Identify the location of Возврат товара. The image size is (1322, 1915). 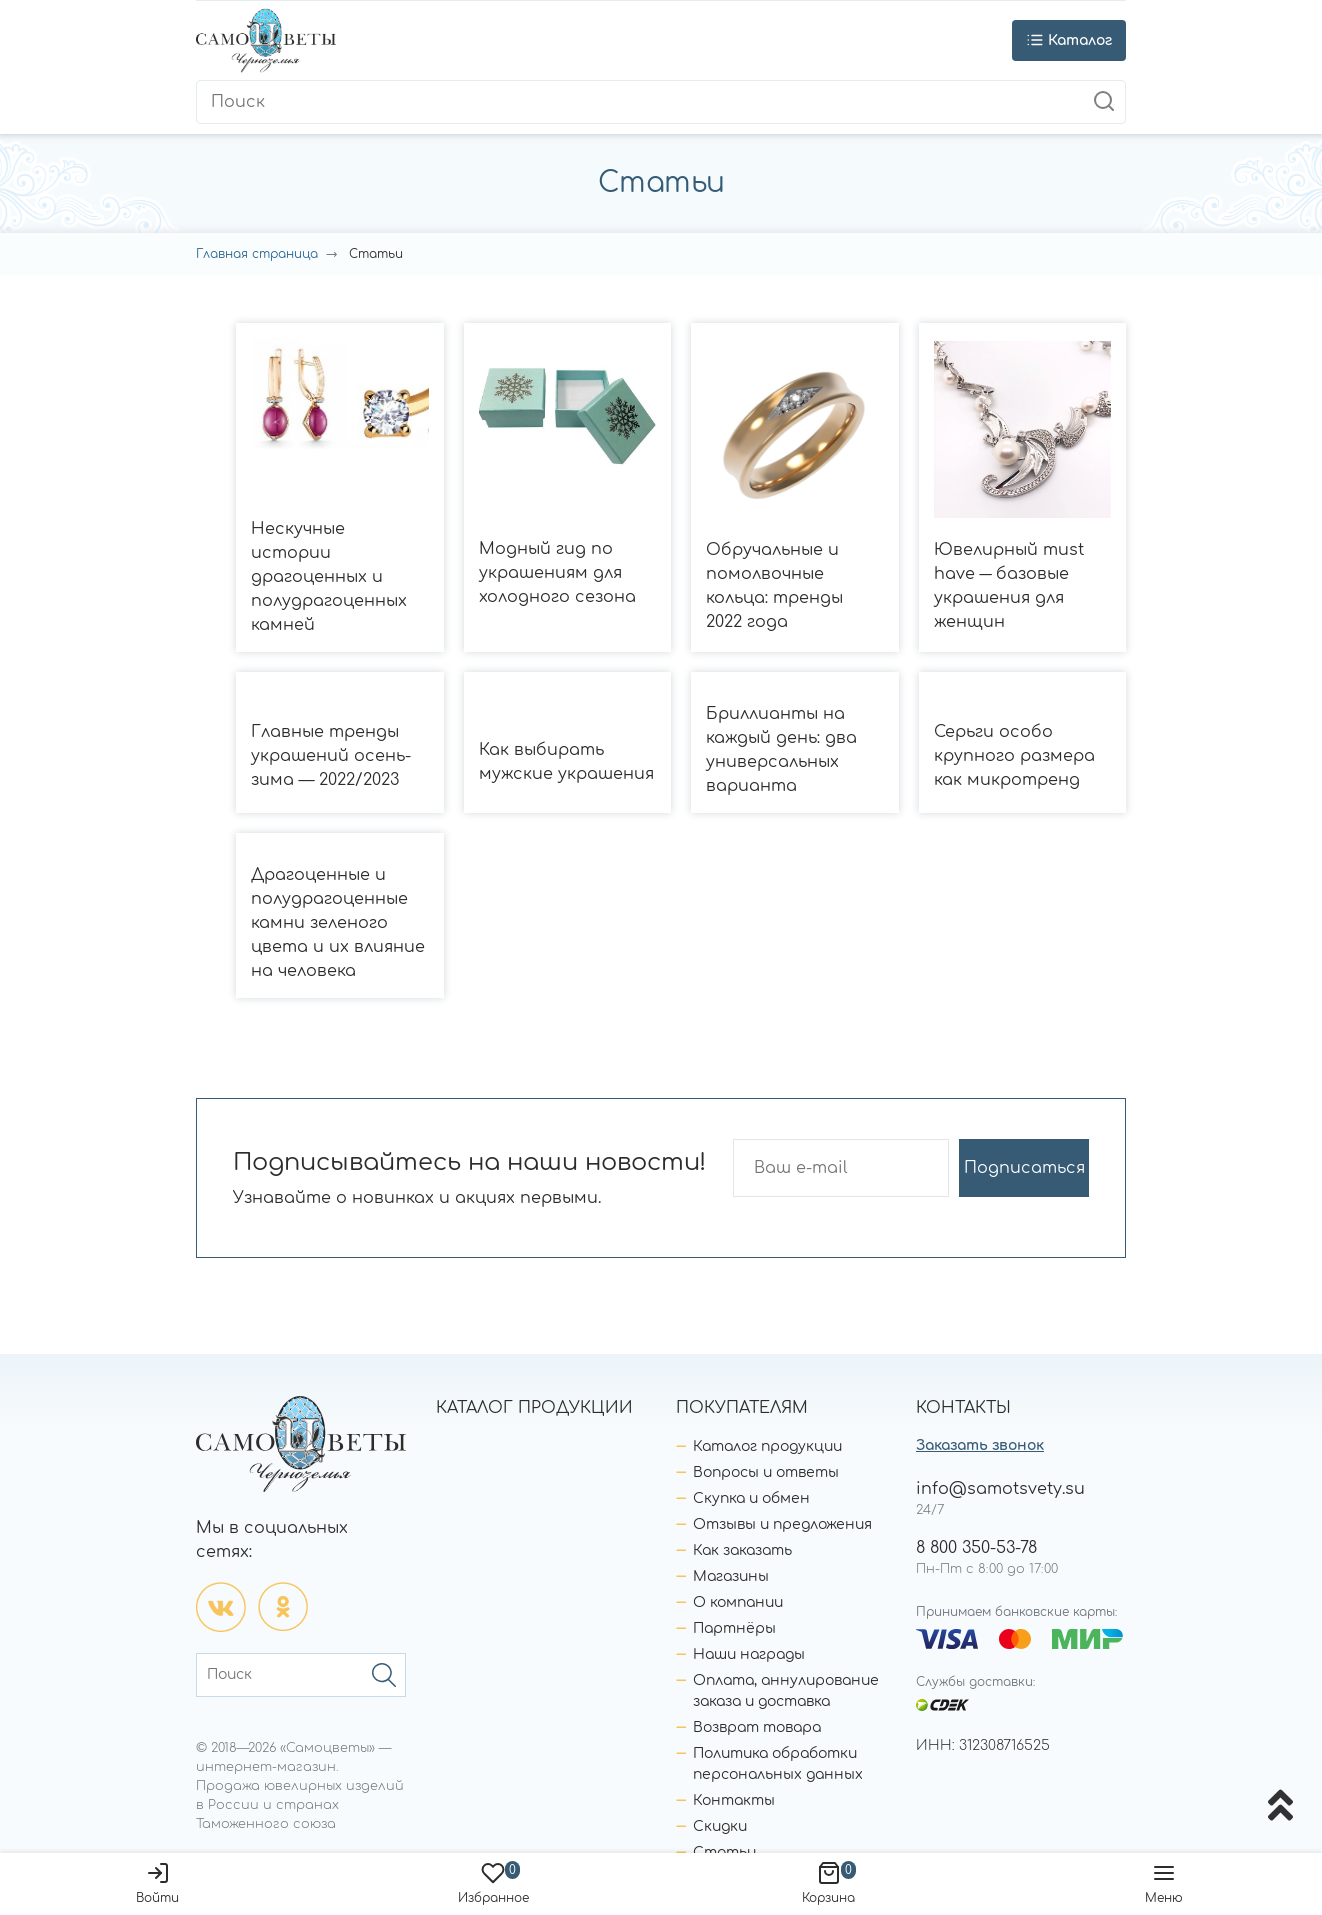
(757, 1727).